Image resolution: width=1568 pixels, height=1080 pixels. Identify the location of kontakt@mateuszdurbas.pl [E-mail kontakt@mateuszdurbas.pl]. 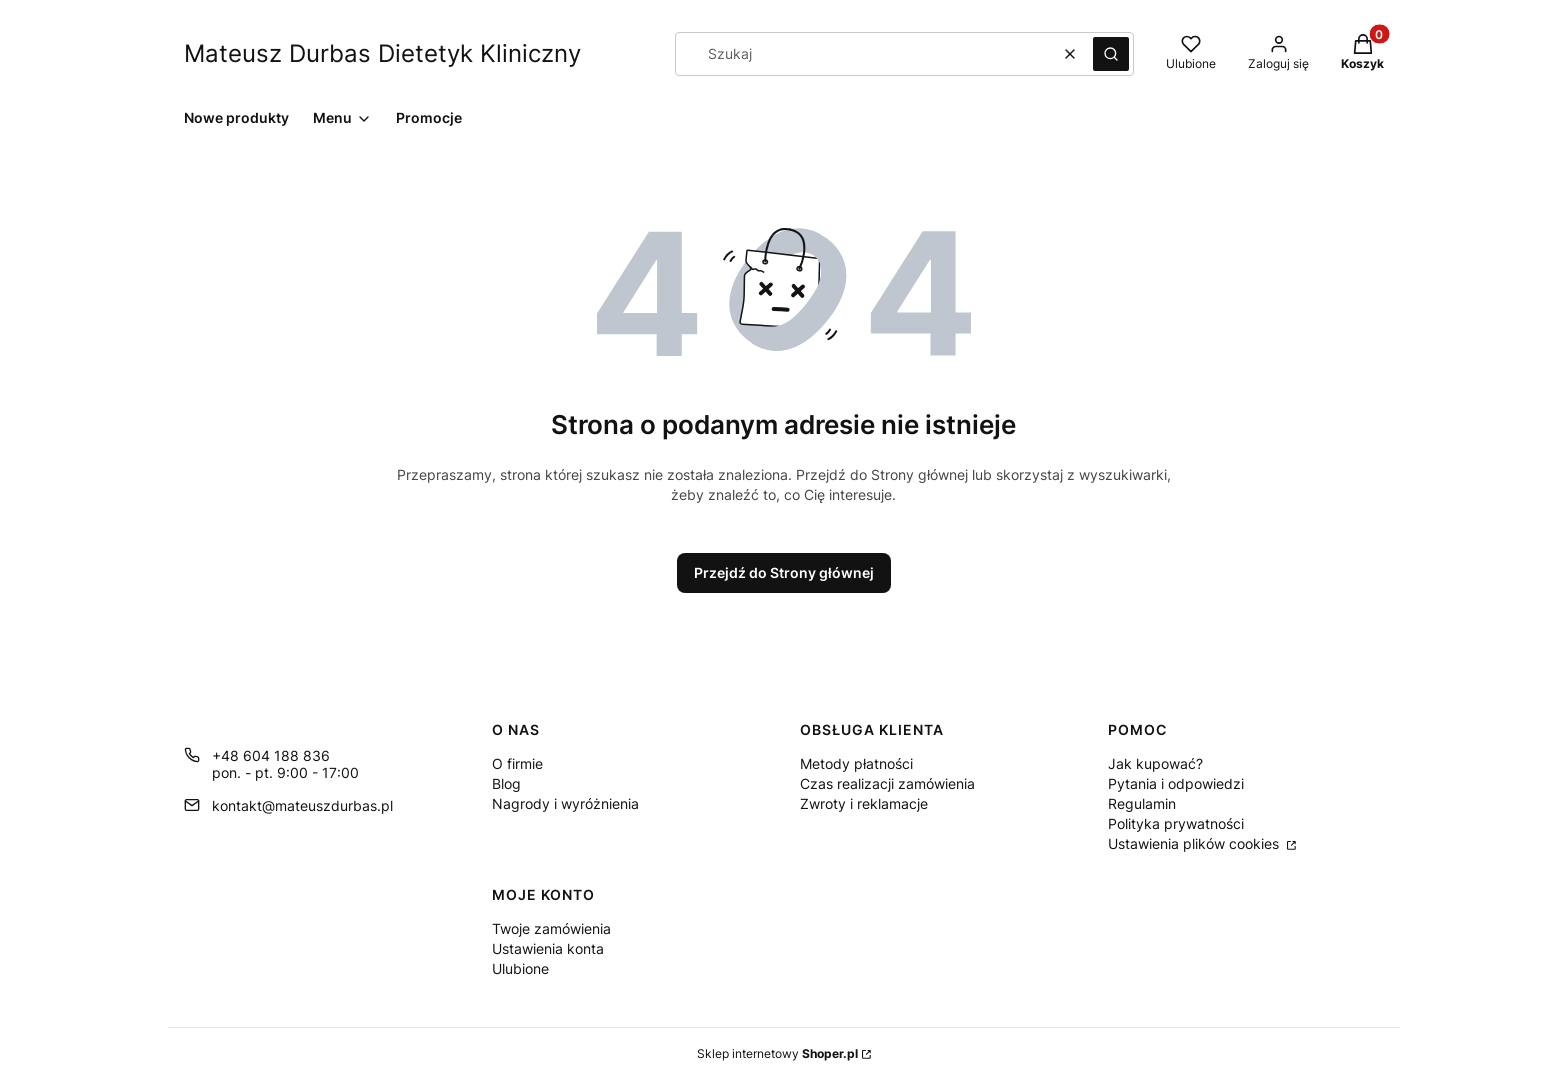
(302, 805).